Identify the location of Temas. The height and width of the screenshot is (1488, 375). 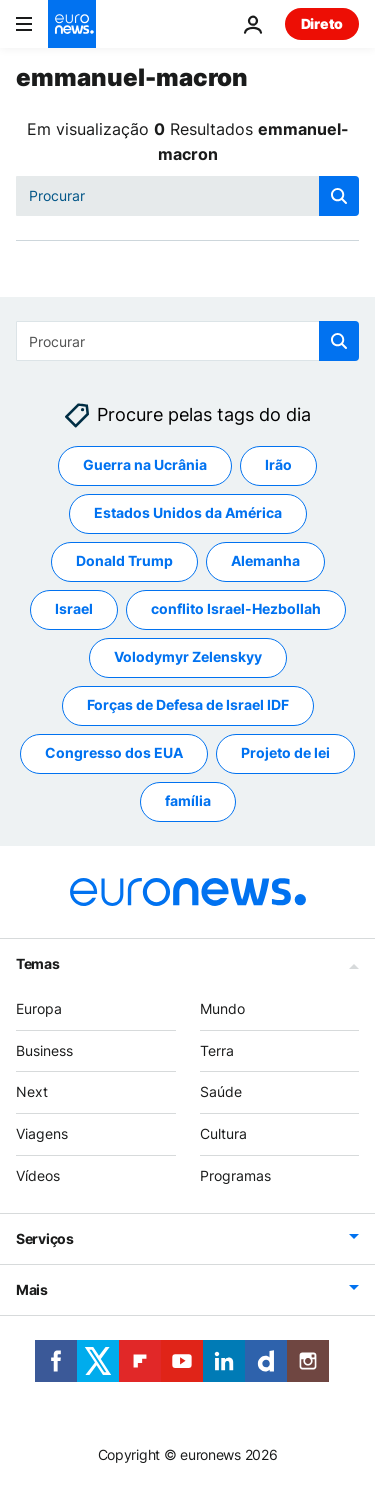
(38, 963).